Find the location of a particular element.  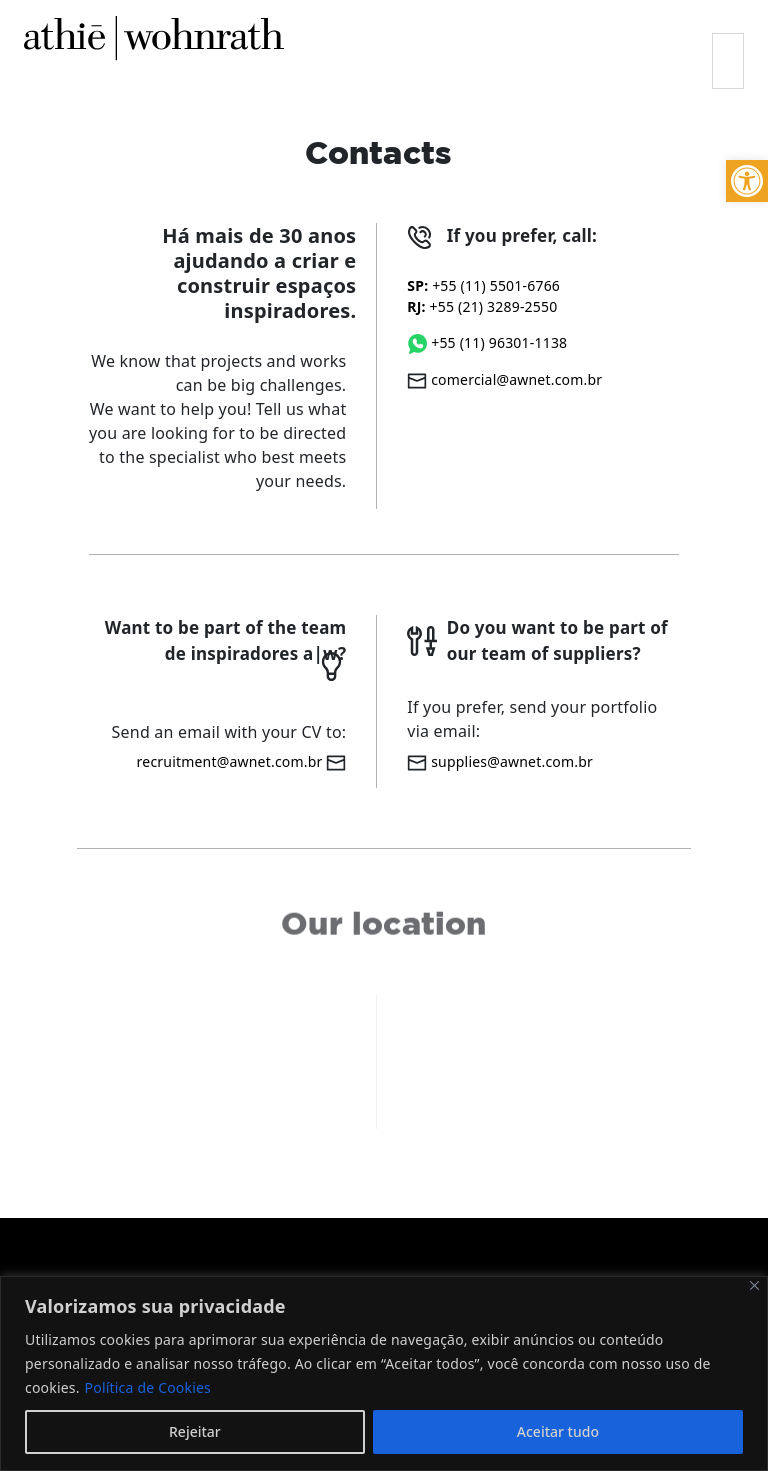

[Fechar] is located at coordinates (754, 1285).